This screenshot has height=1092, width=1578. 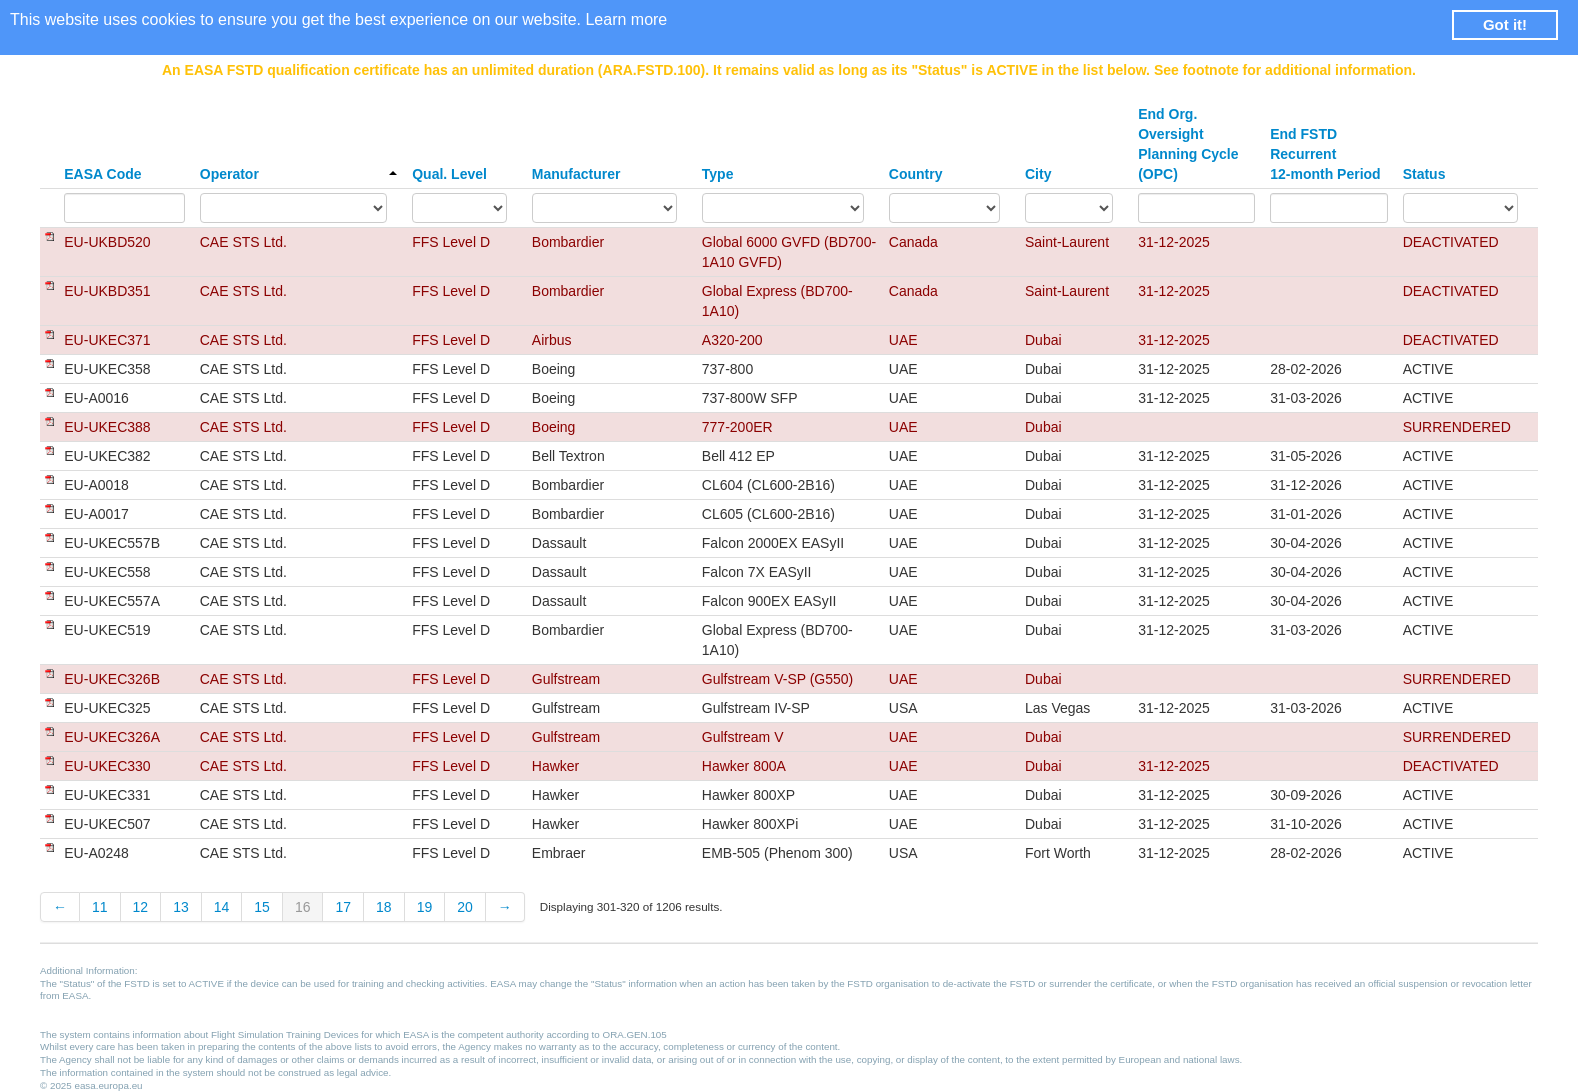 I want to click on Country, so click(x=916, y=174).